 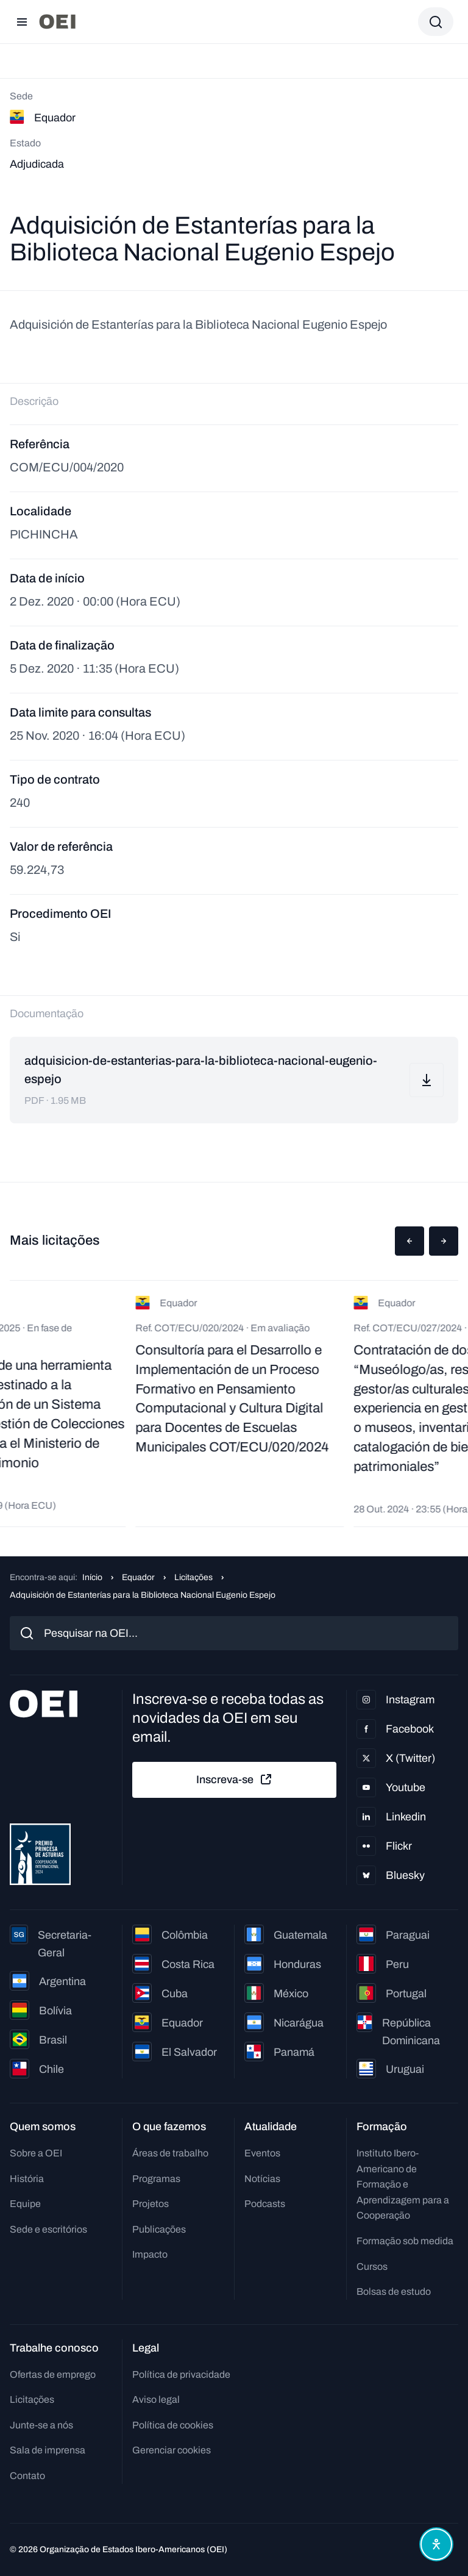 I want to click on Programas, so click(x=156, y=2179).